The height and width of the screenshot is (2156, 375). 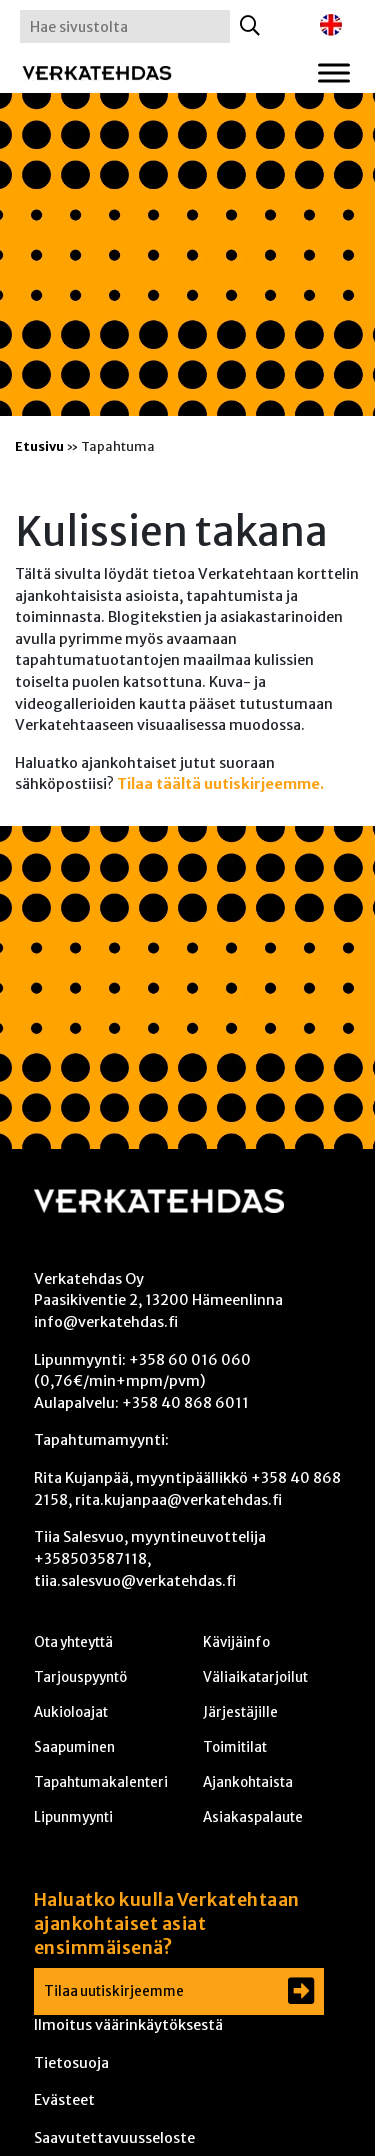 I want to click on [Toggle Menu], so click(x=334, y=72).